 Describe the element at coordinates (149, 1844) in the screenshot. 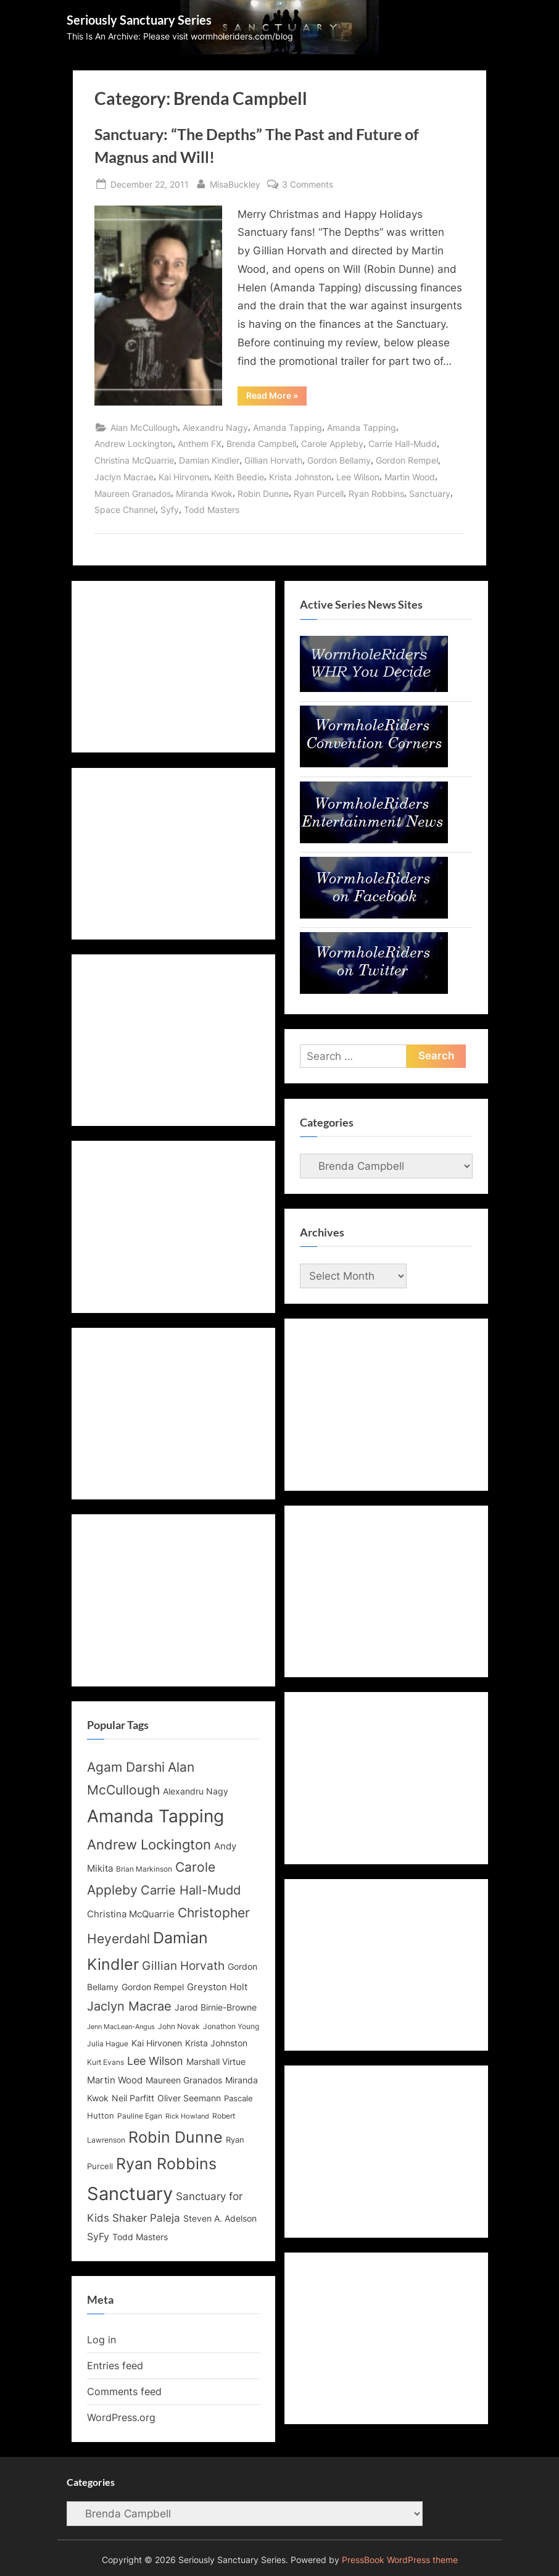

I see `Andrew Lockington [Andrew Lockington (27 items)]` at that location.